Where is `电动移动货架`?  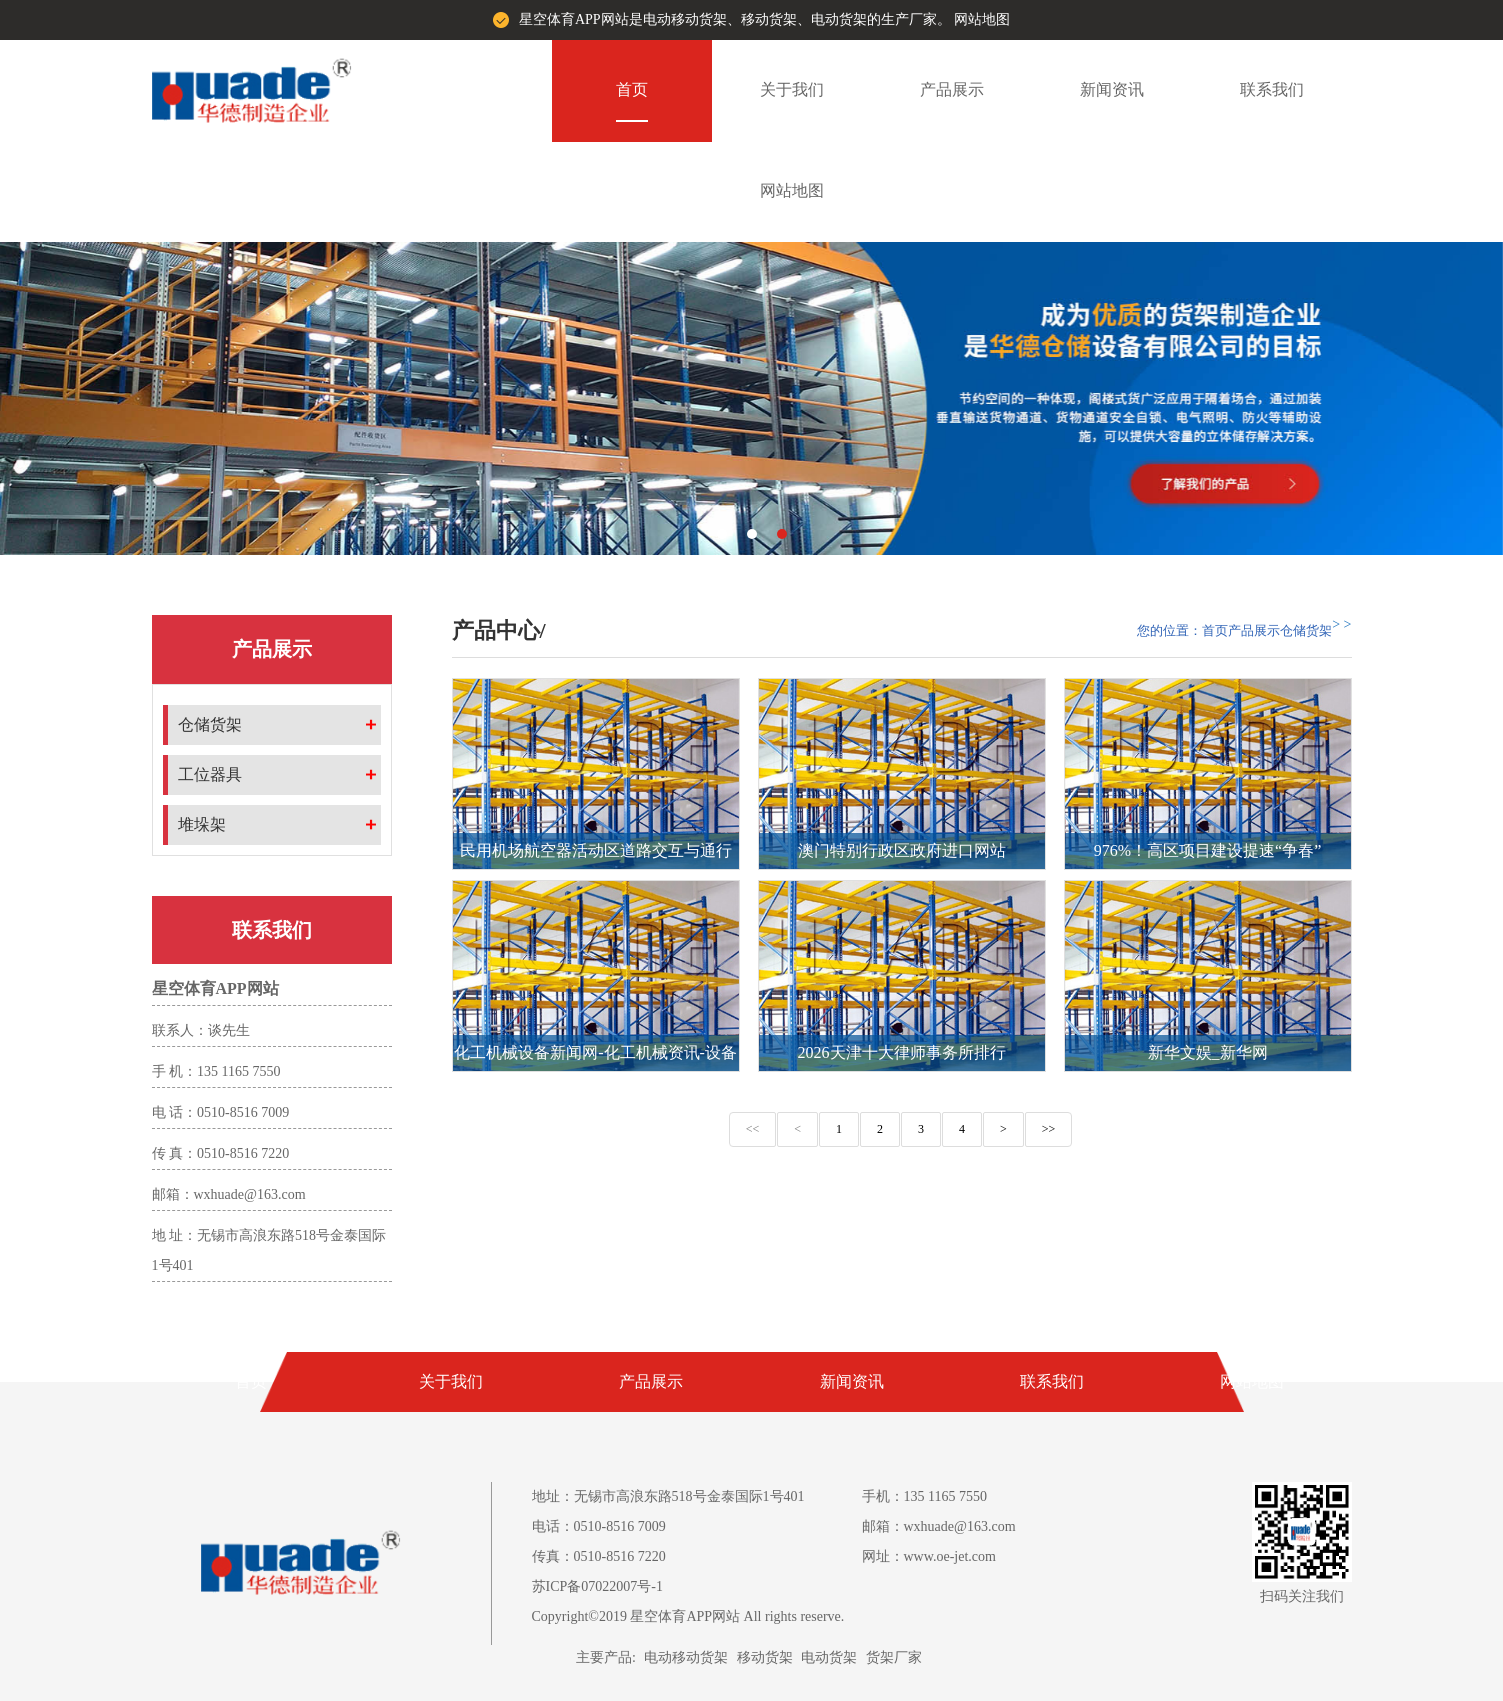 电动移动货架 is located at coordinates (686, 1657).